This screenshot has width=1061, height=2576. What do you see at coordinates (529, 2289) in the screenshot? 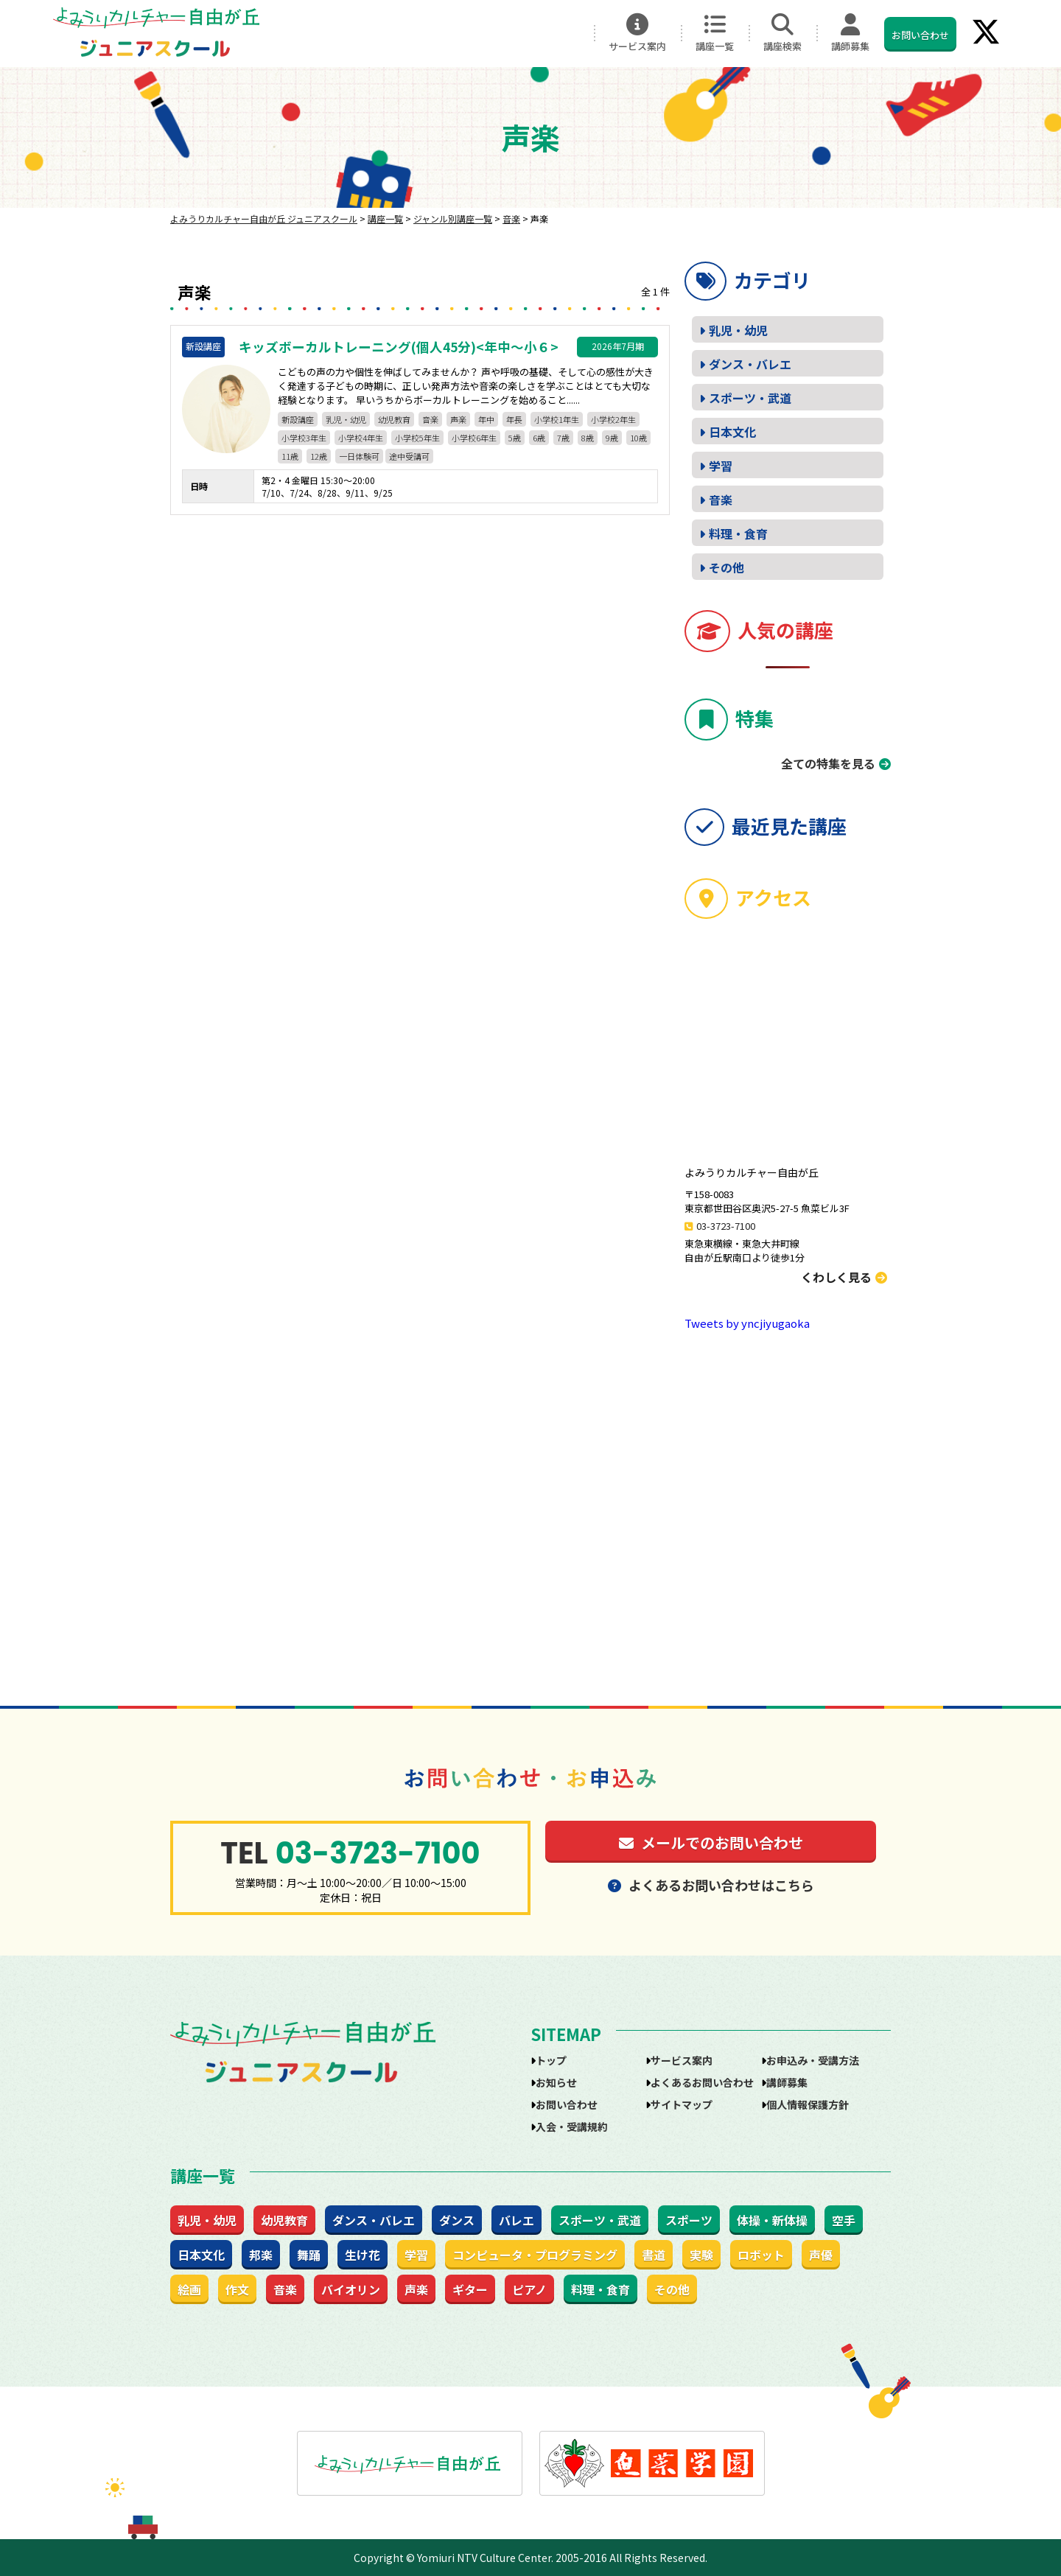
I see `ピアノ` at bounding box center [529, 2289].